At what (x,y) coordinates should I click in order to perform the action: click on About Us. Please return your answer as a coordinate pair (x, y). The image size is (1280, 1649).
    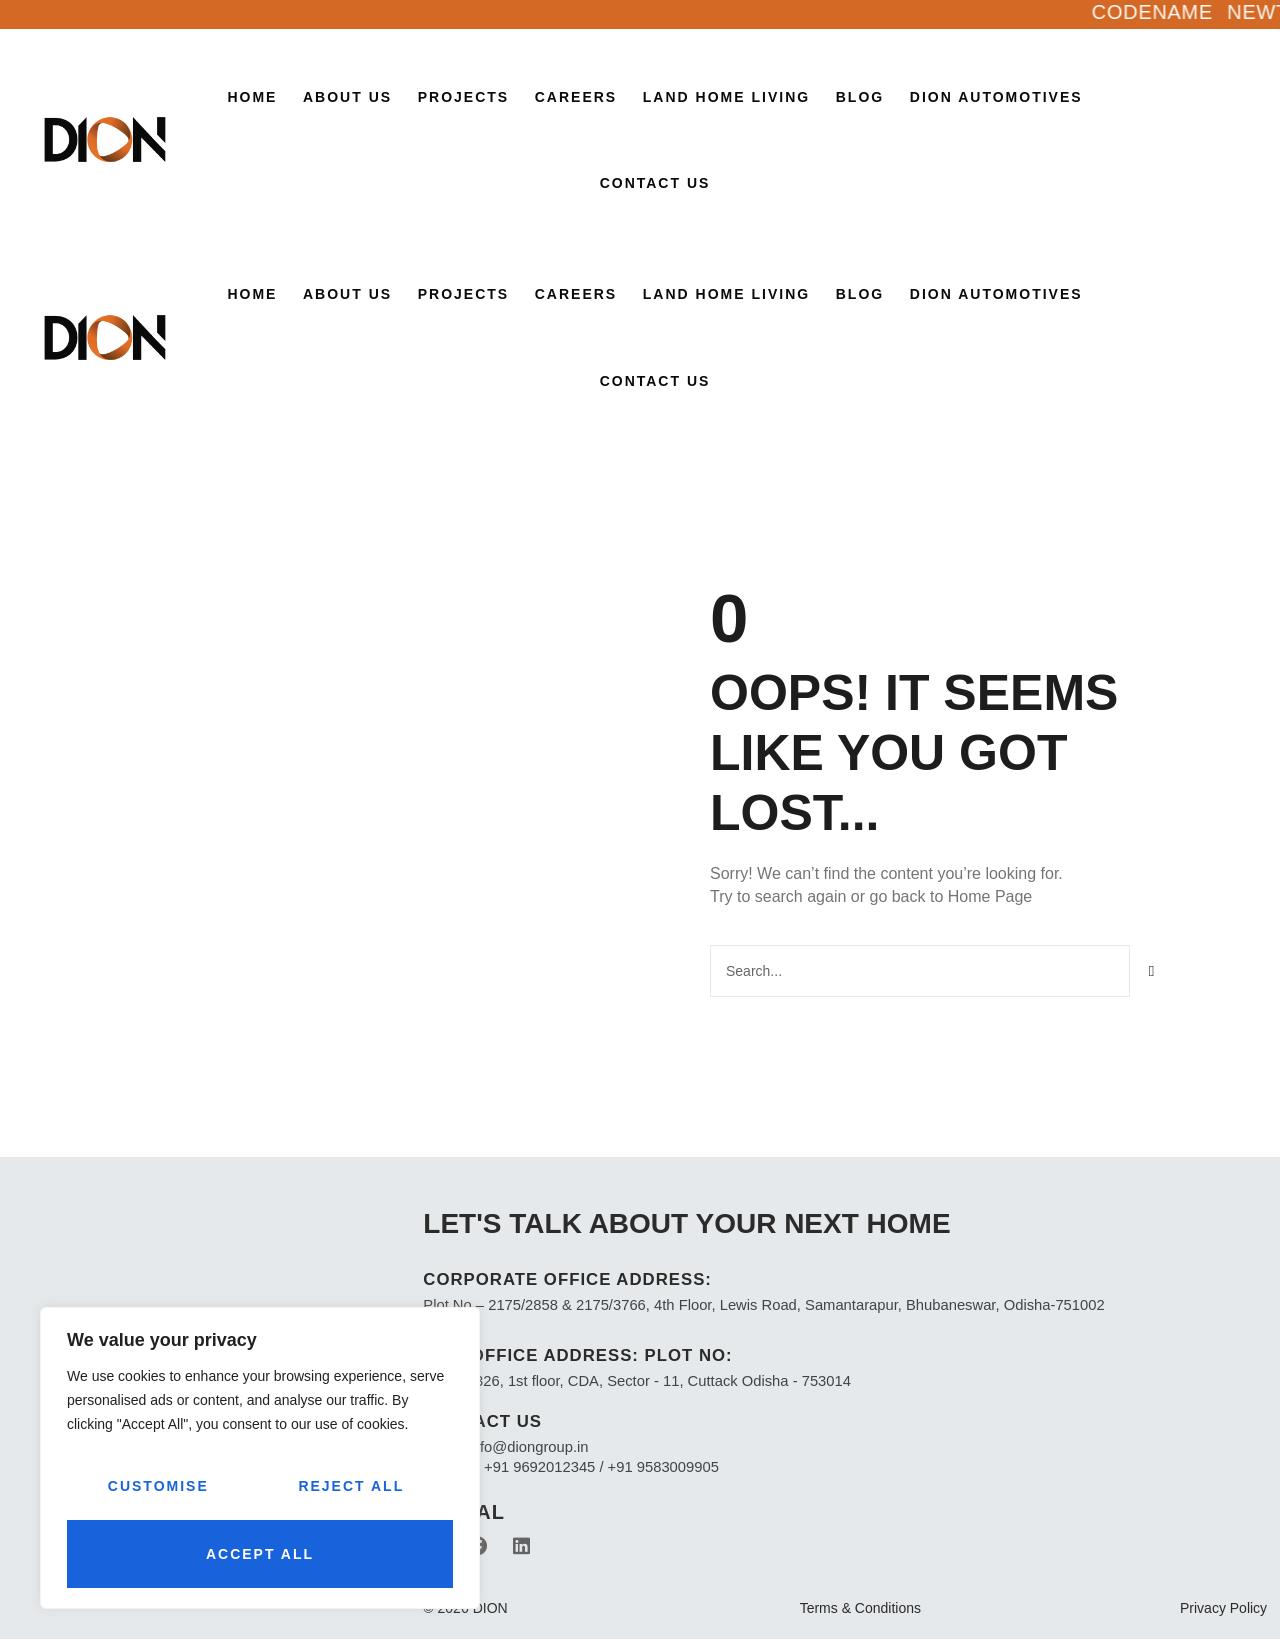
    Looking at the image, I should click on (347, 97).